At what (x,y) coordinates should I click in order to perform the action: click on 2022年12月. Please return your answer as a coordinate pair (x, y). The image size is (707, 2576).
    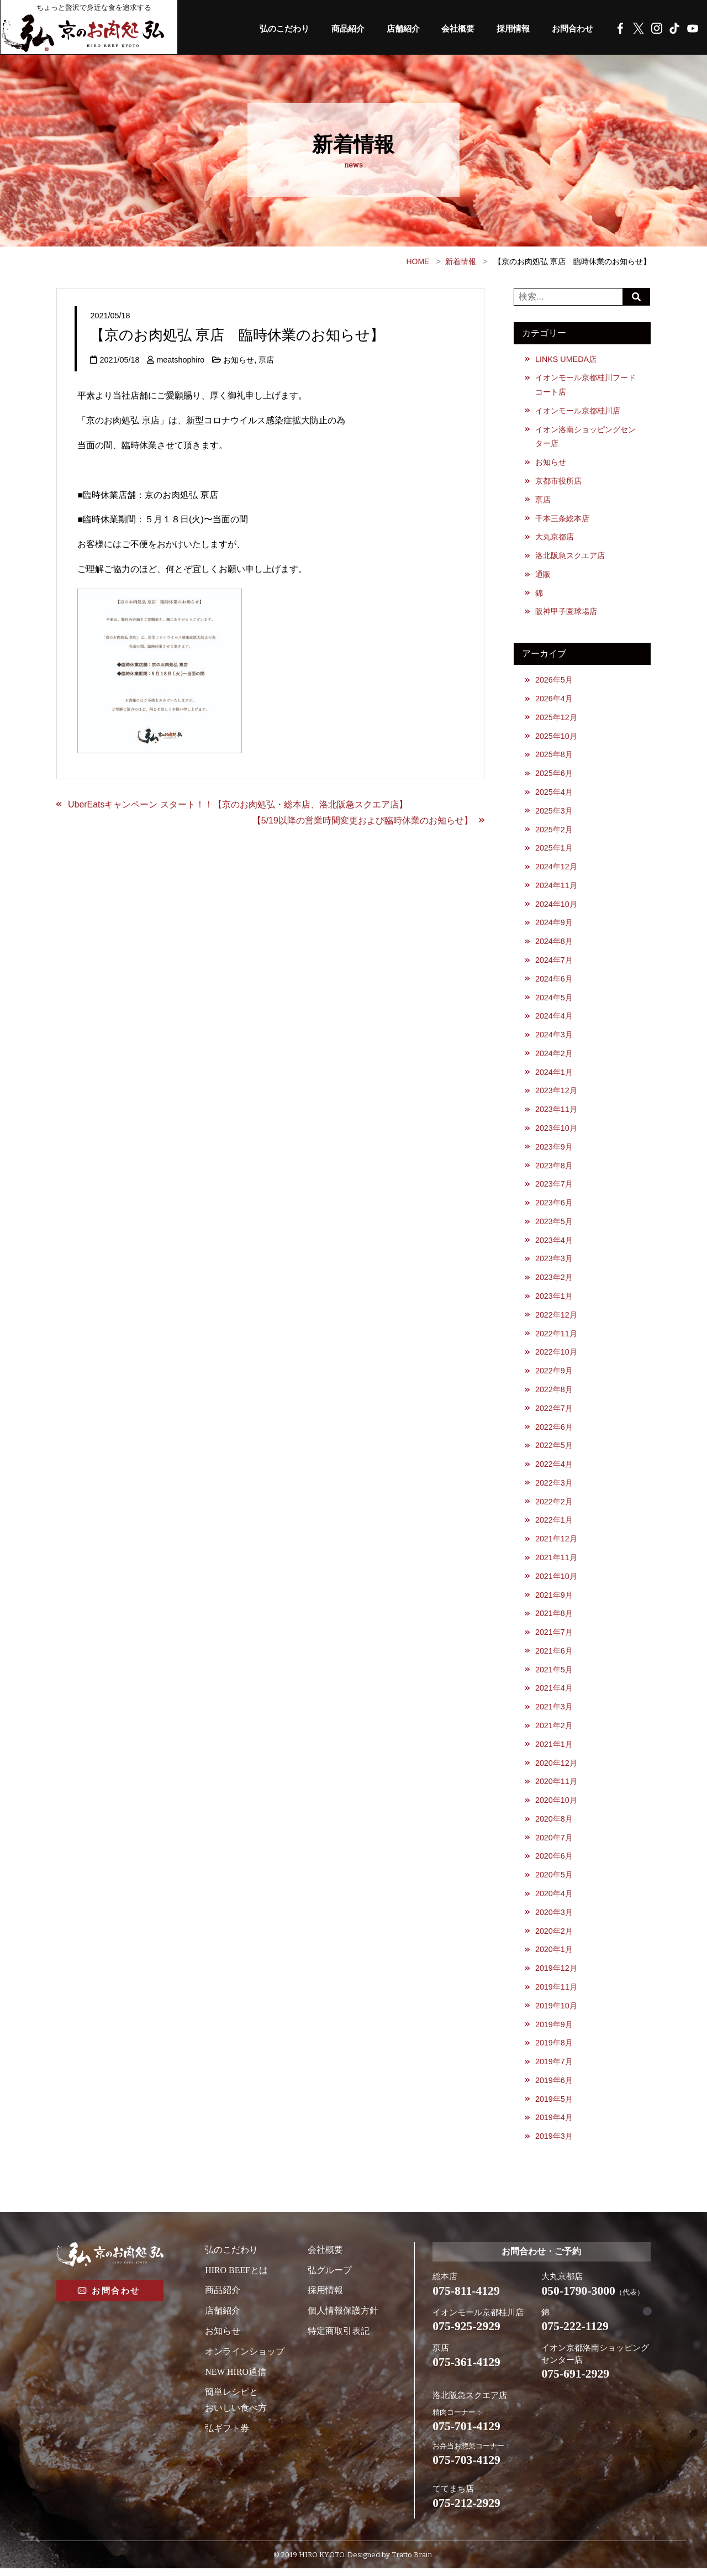
    Looking at the image, I should click on (556, 1318).